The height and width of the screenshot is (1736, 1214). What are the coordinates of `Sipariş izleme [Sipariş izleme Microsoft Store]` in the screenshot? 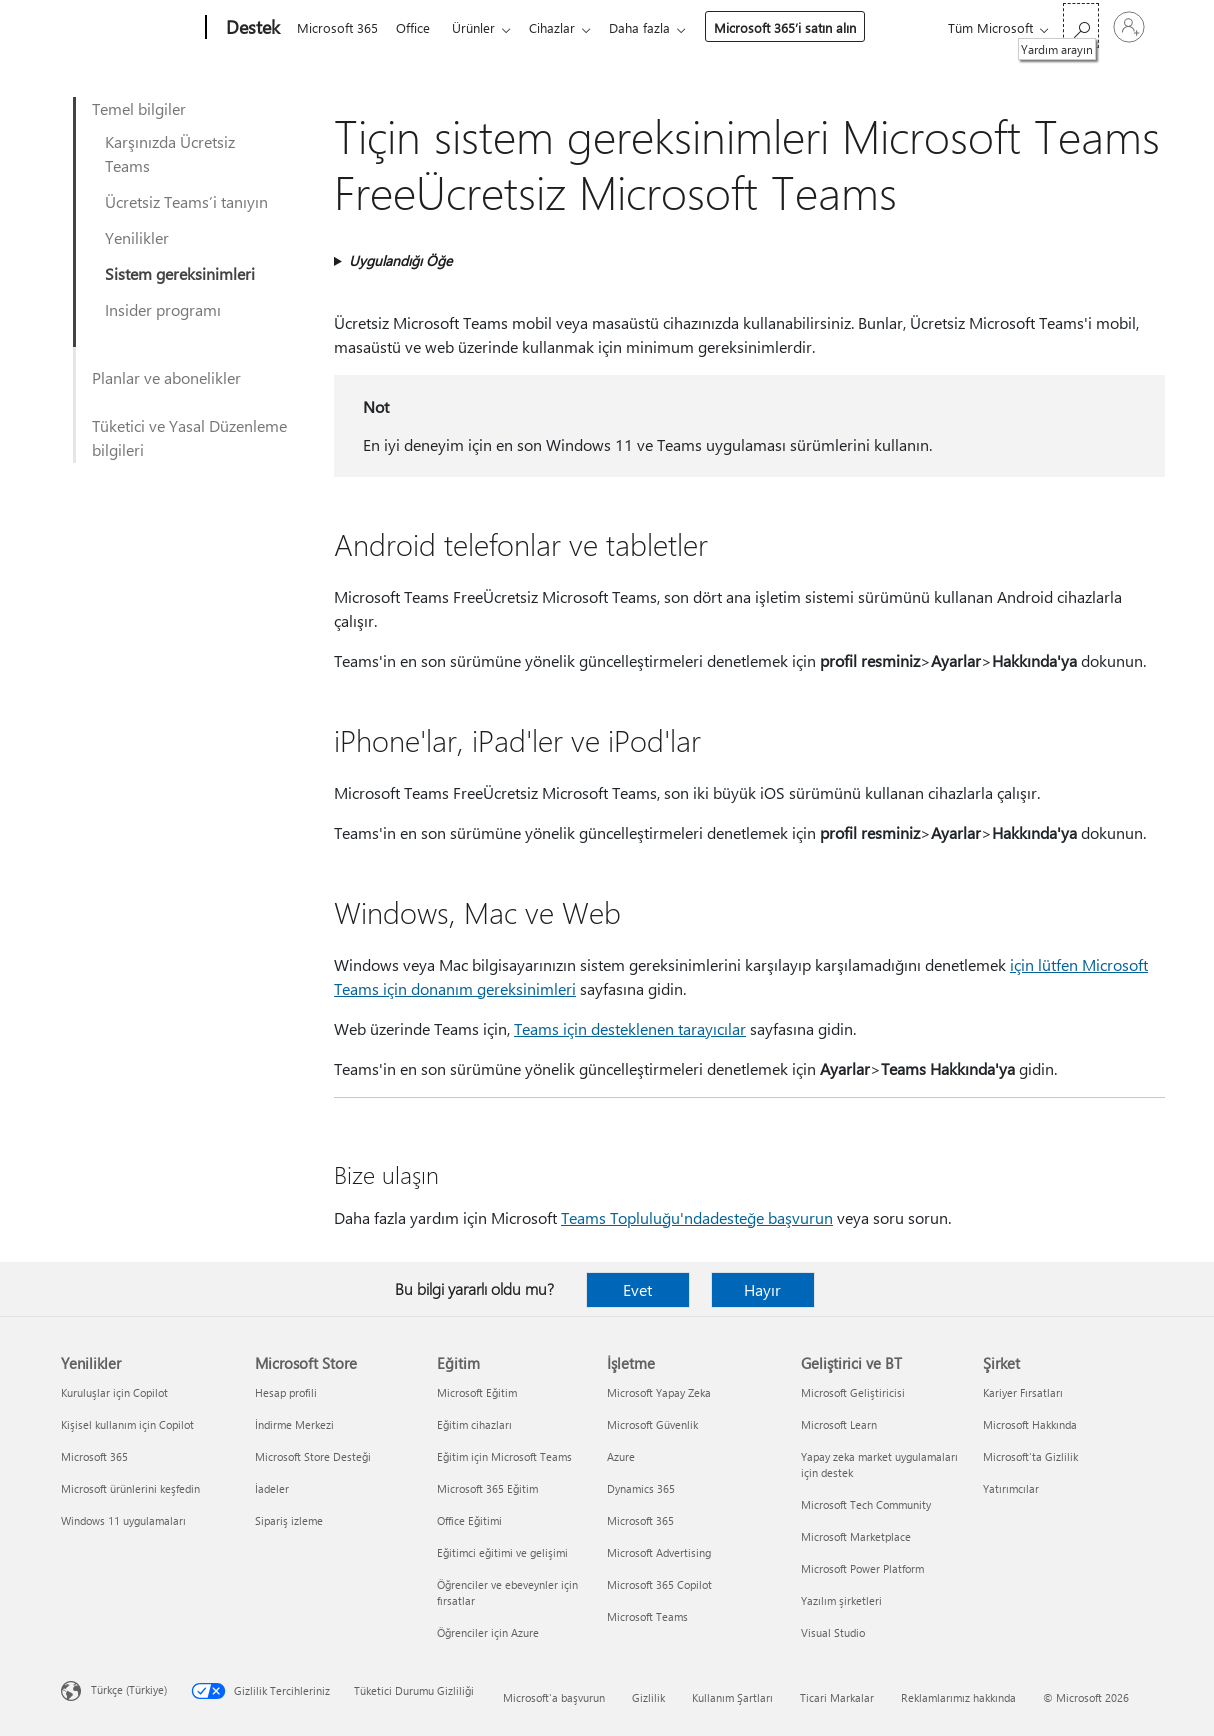 It's located at (289, 1520).